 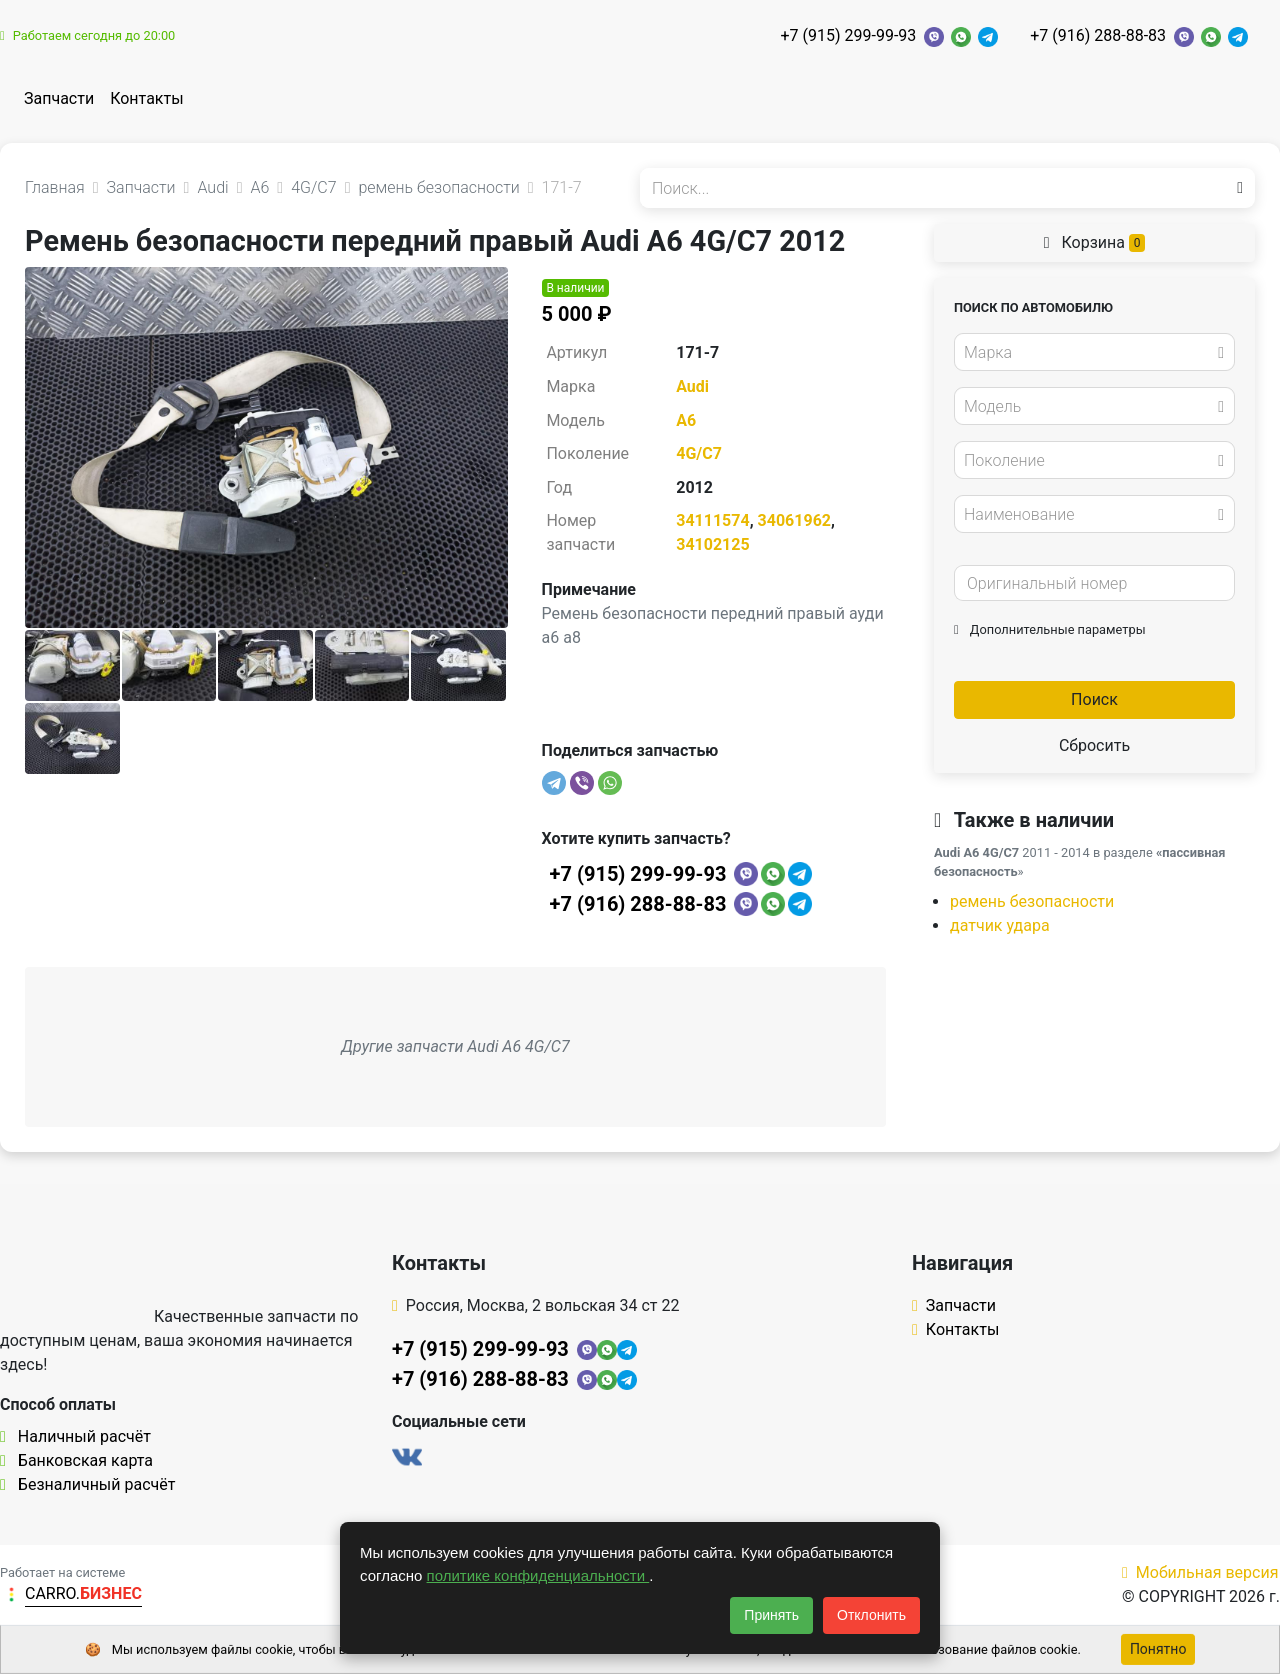 I want to click on 34111574, so click(x=712, y=520).